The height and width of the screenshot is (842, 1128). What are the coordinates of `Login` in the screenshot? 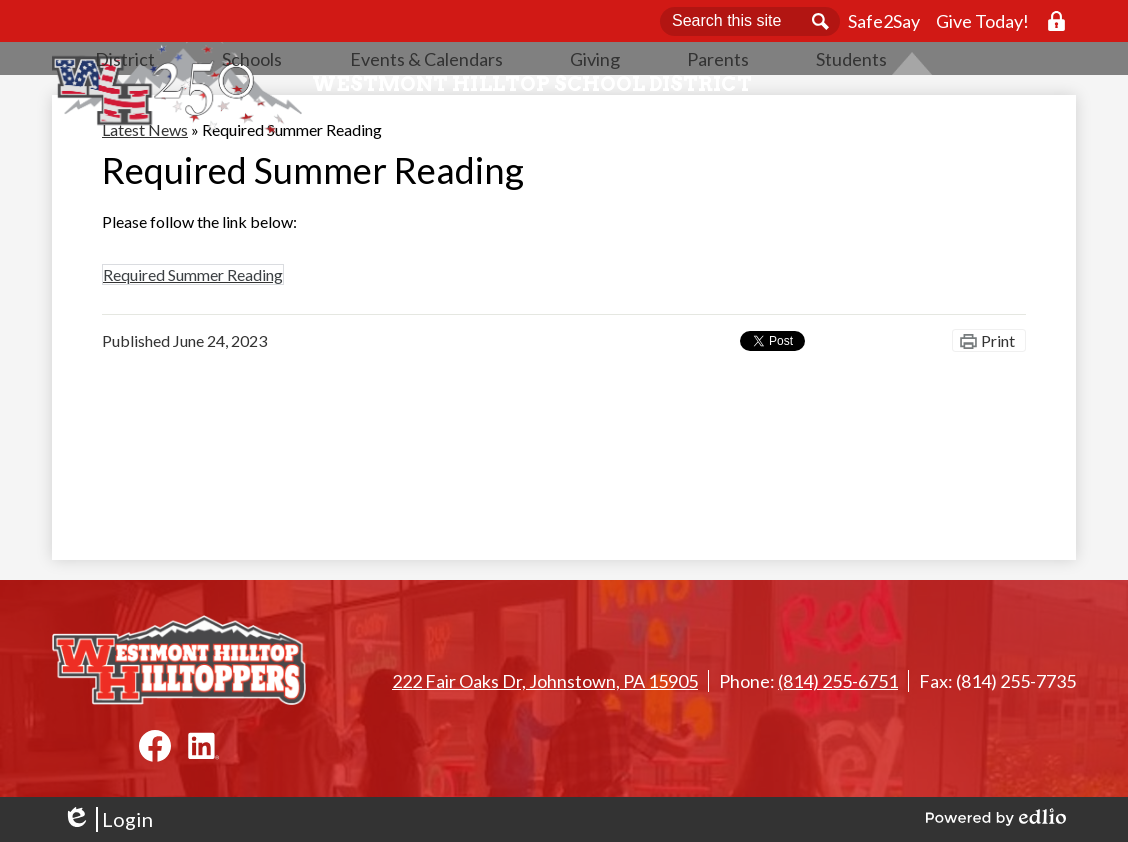 It's located at (107, 819).